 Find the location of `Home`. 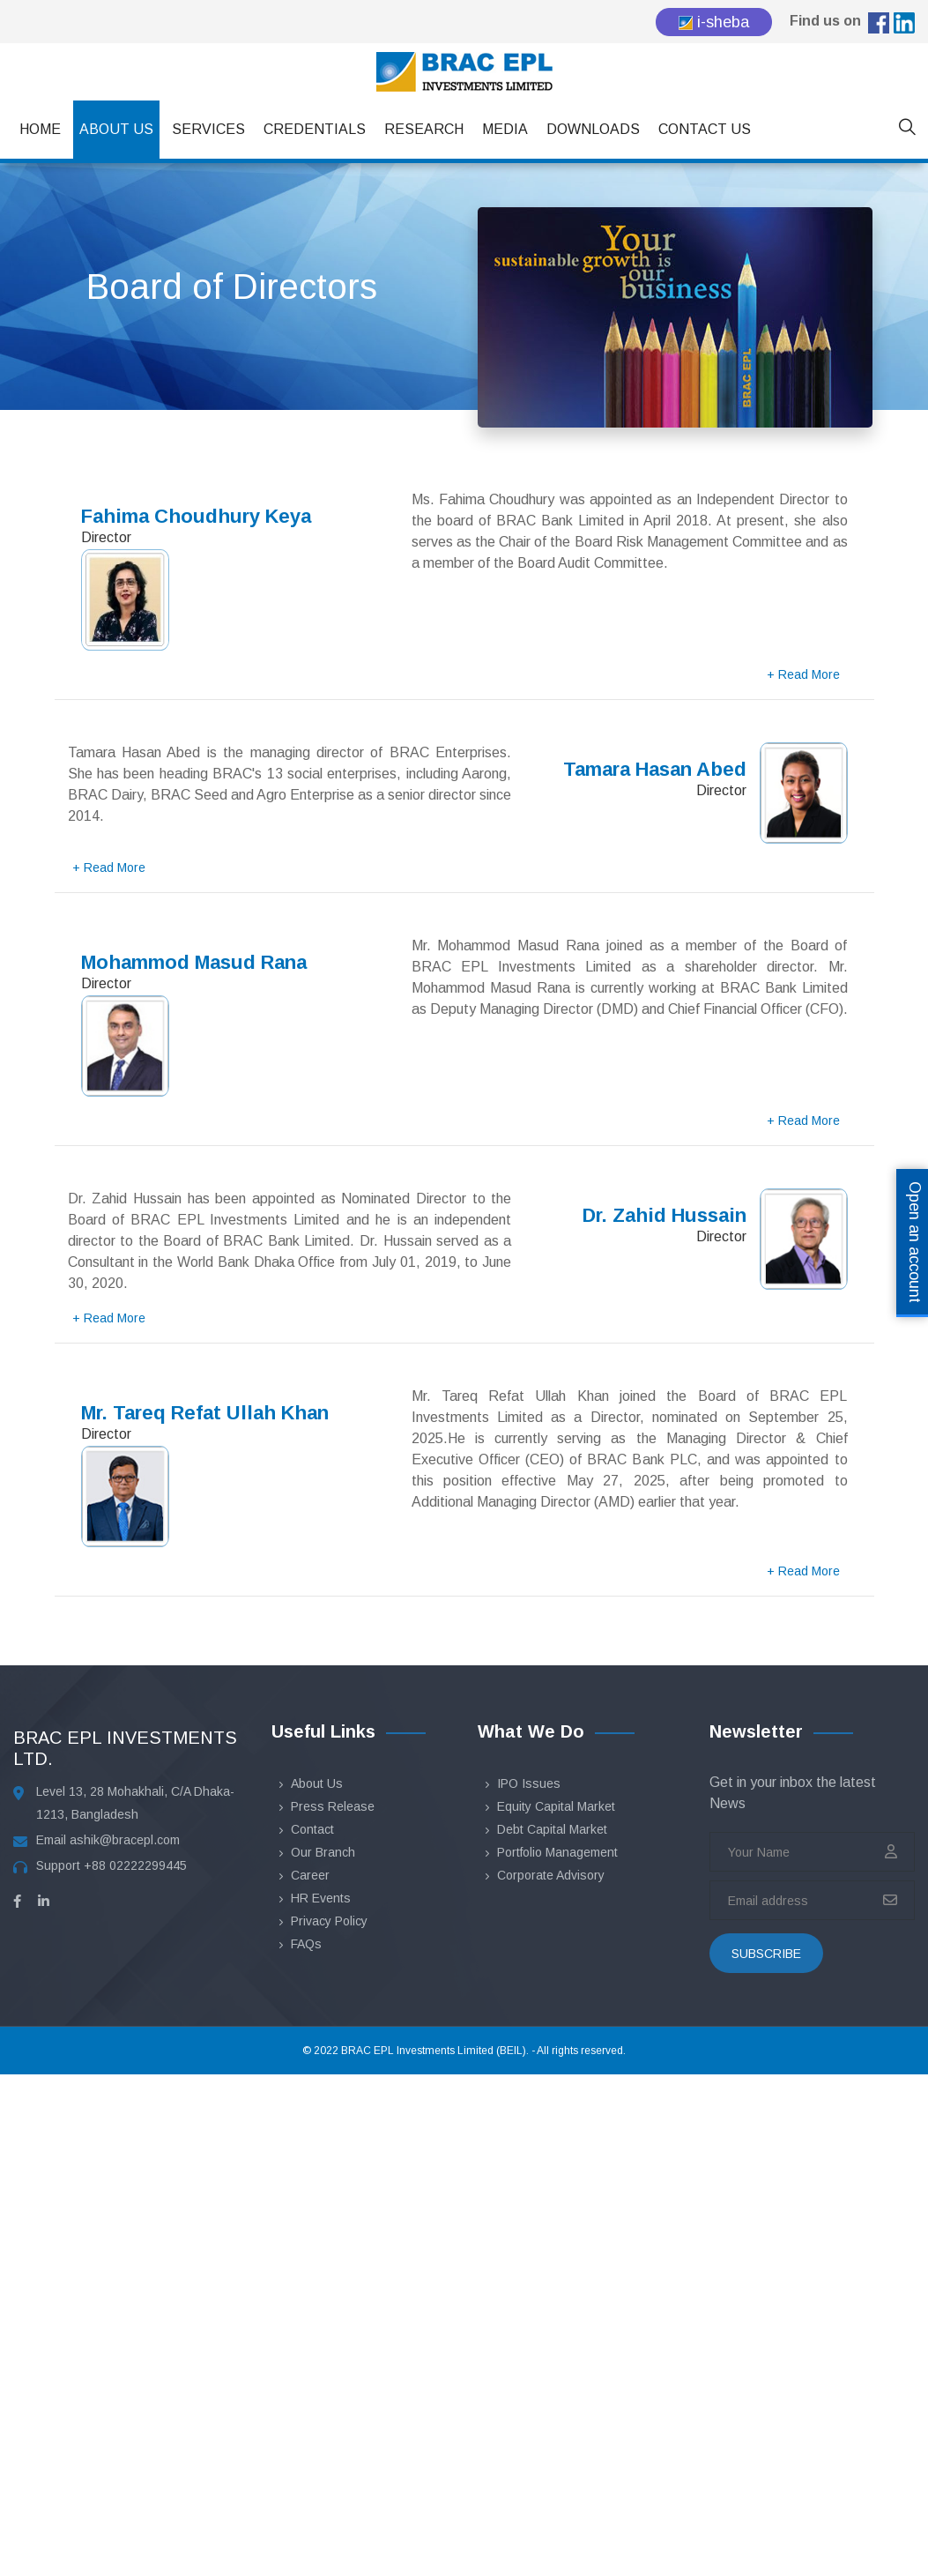

Home is located at coordinates (40, 129).